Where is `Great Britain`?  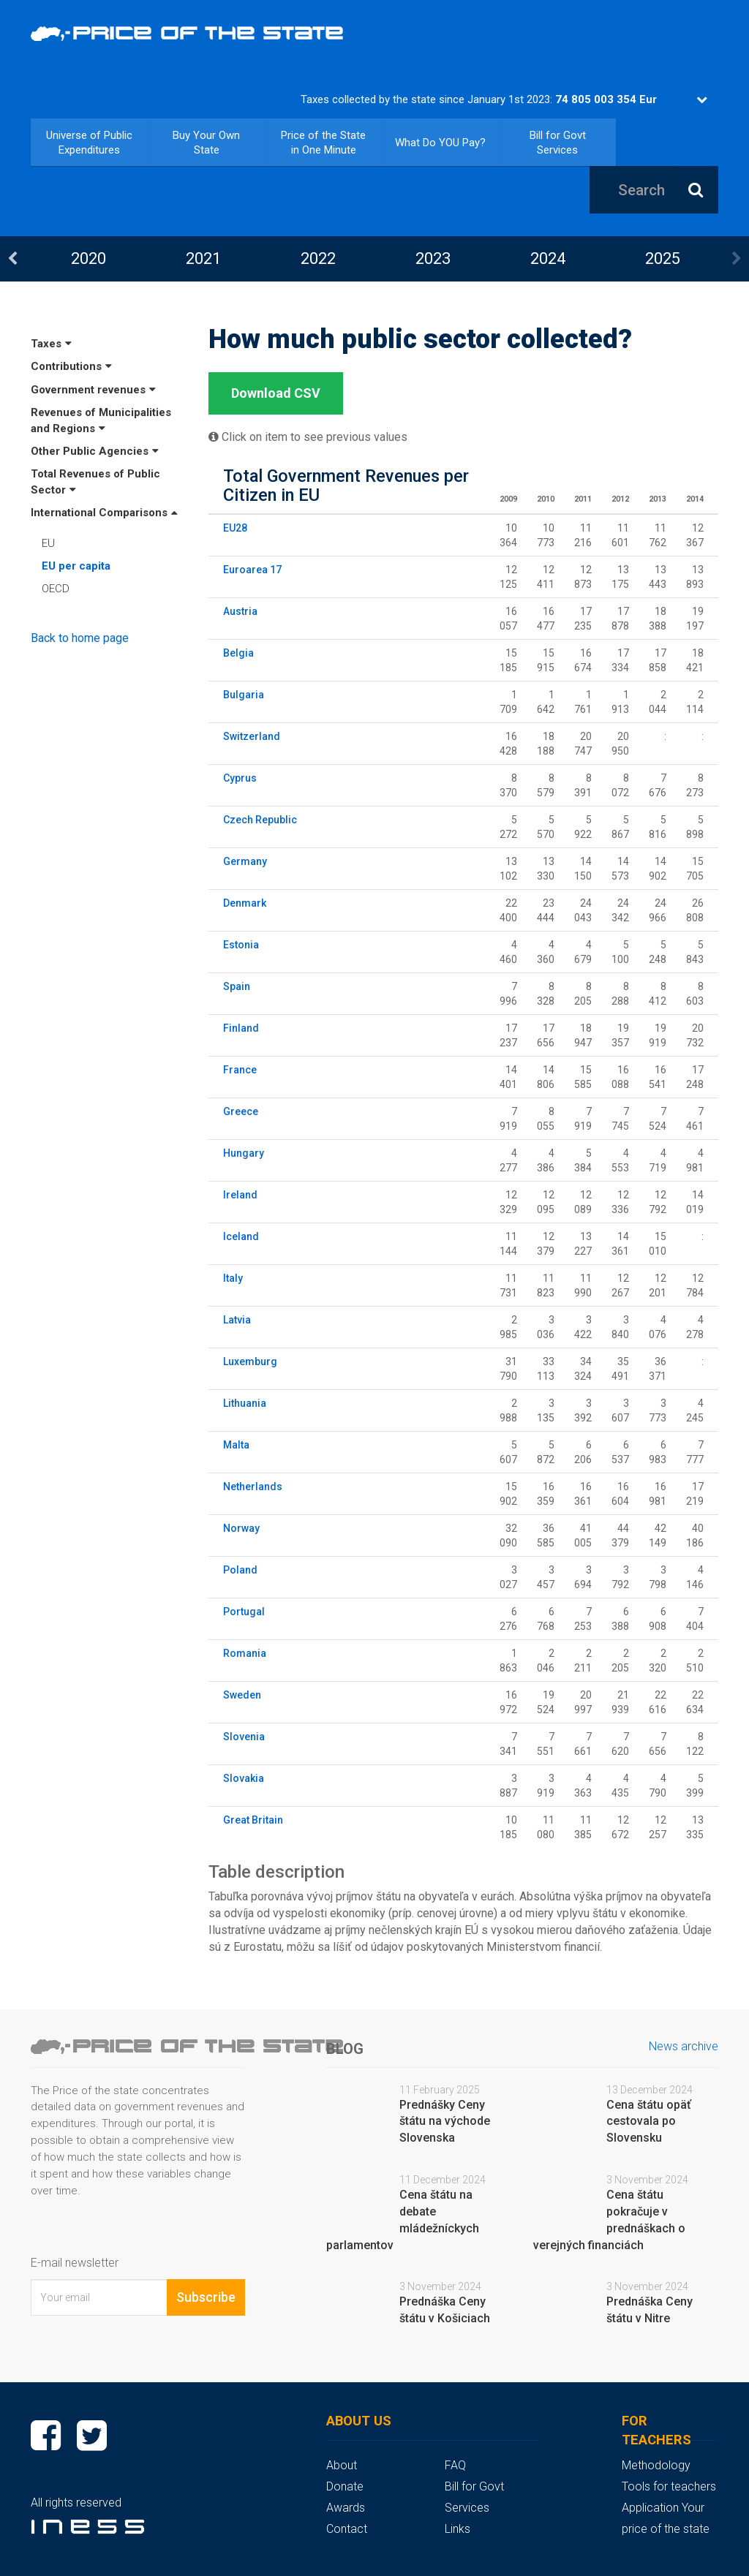
Great Britain is located at coordinates (253, 1820).